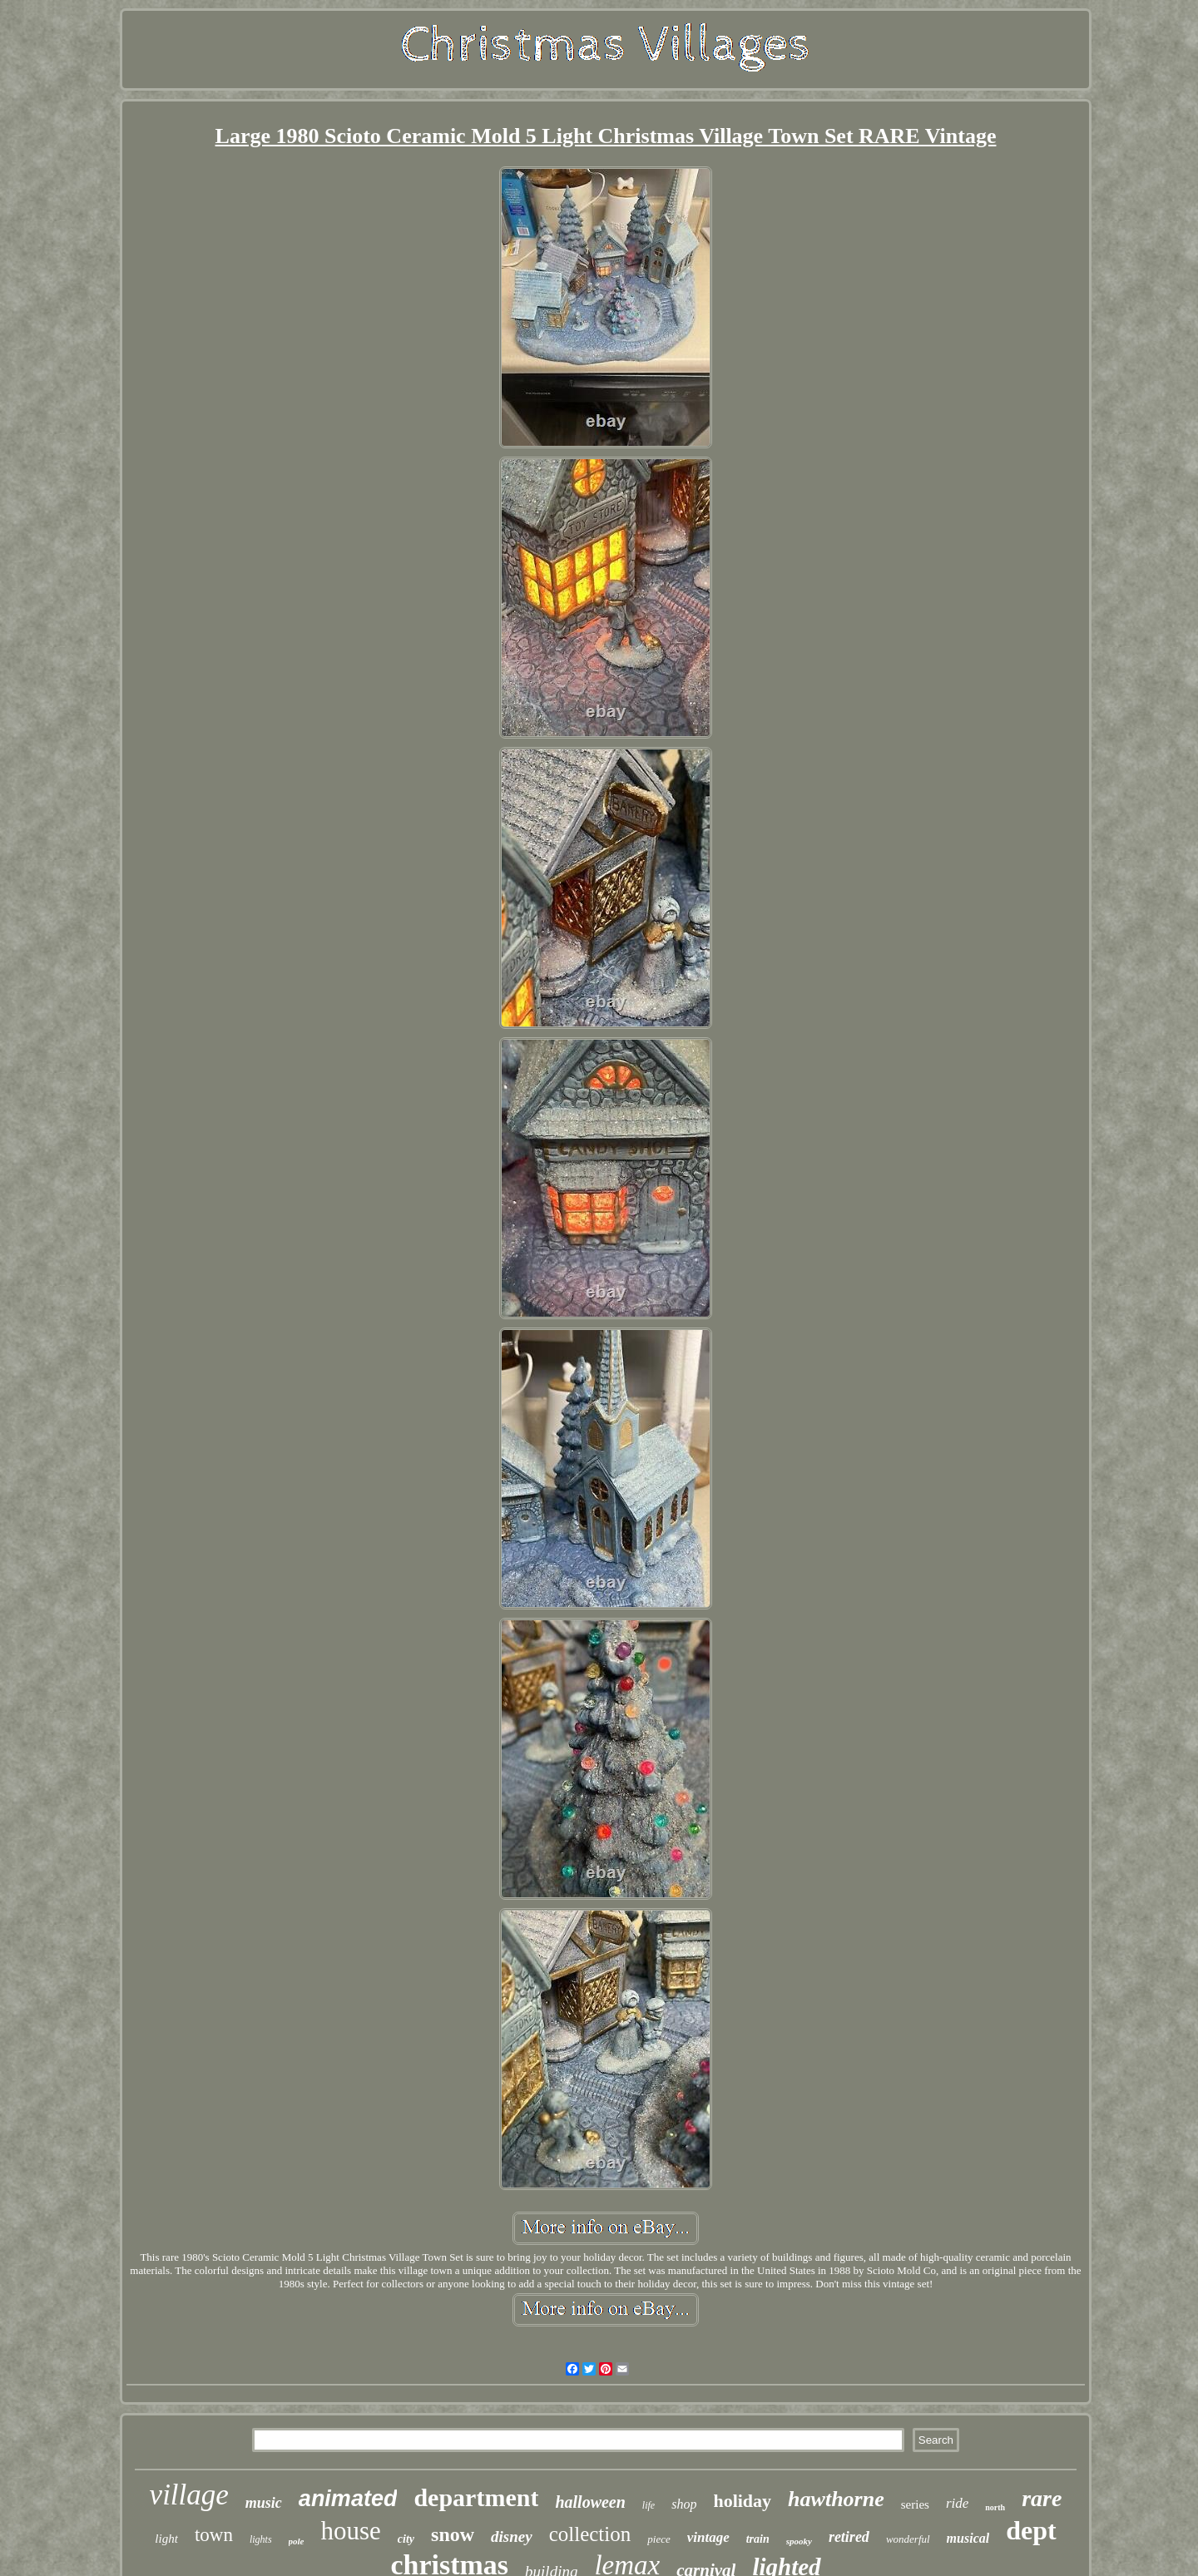 The width and height of the screenshot is (1198, 2576). I want to click on light, so click(166, 2538).